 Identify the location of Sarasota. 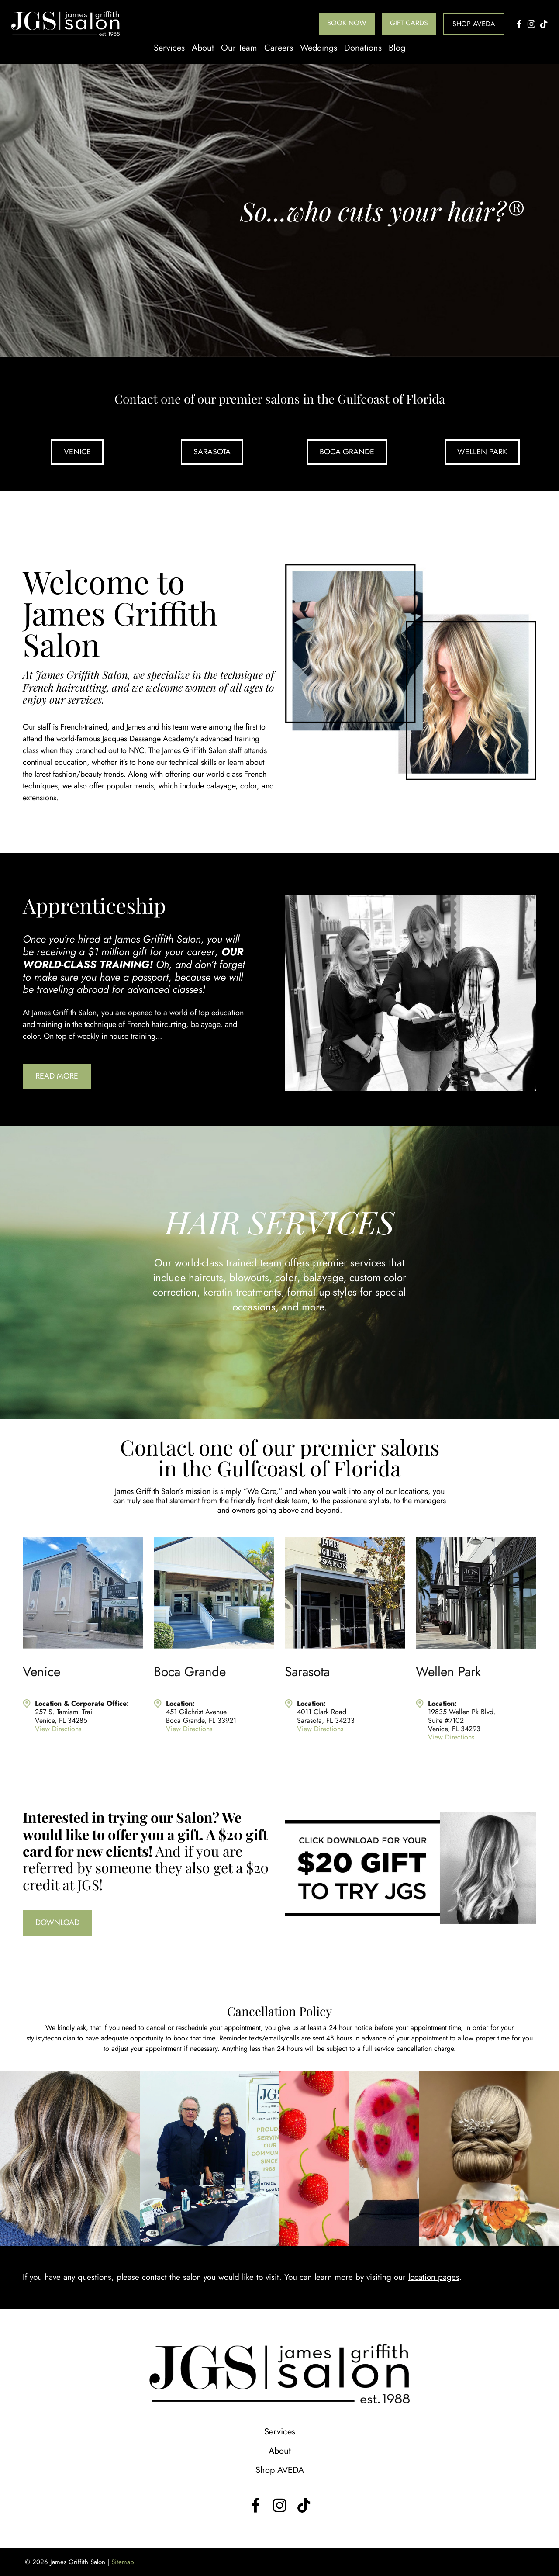
(212, 451).